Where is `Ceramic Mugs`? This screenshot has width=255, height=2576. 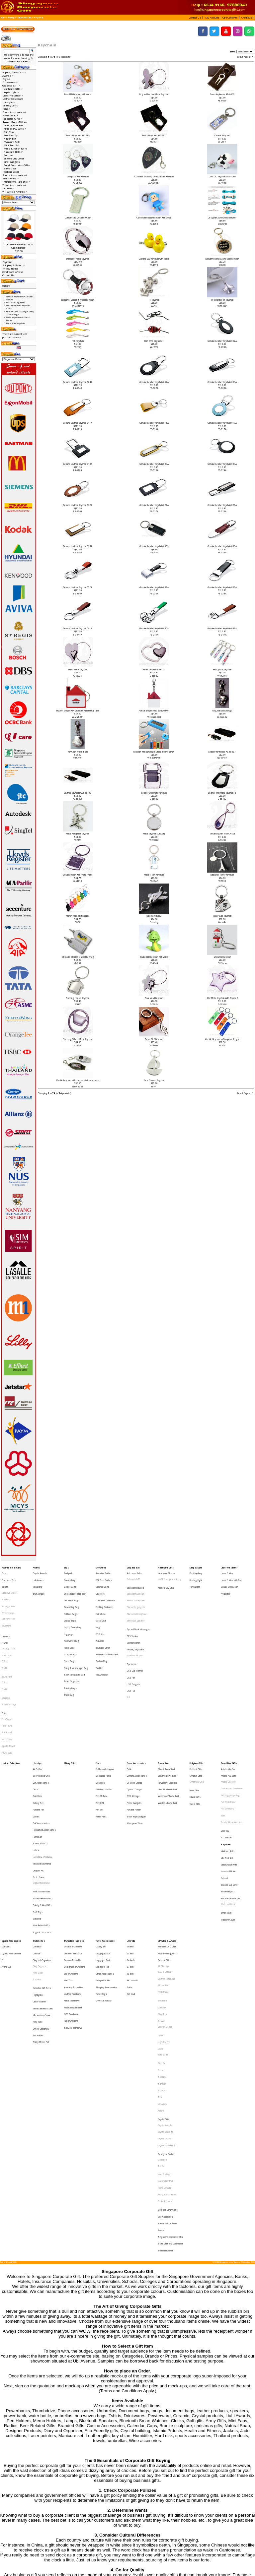
Ceramic Mugs is located at coordinates (102, 1581).